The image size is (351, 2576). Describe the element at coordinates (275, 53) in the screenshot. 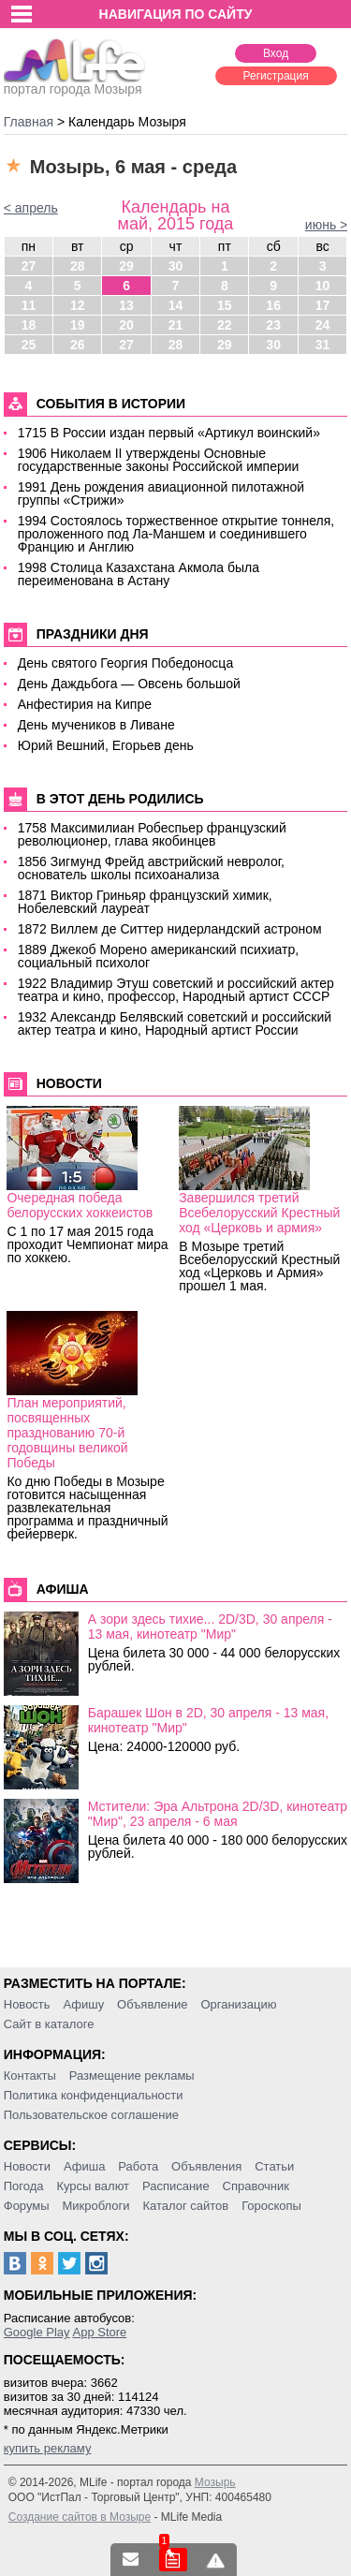

I see `Вход` at that location.